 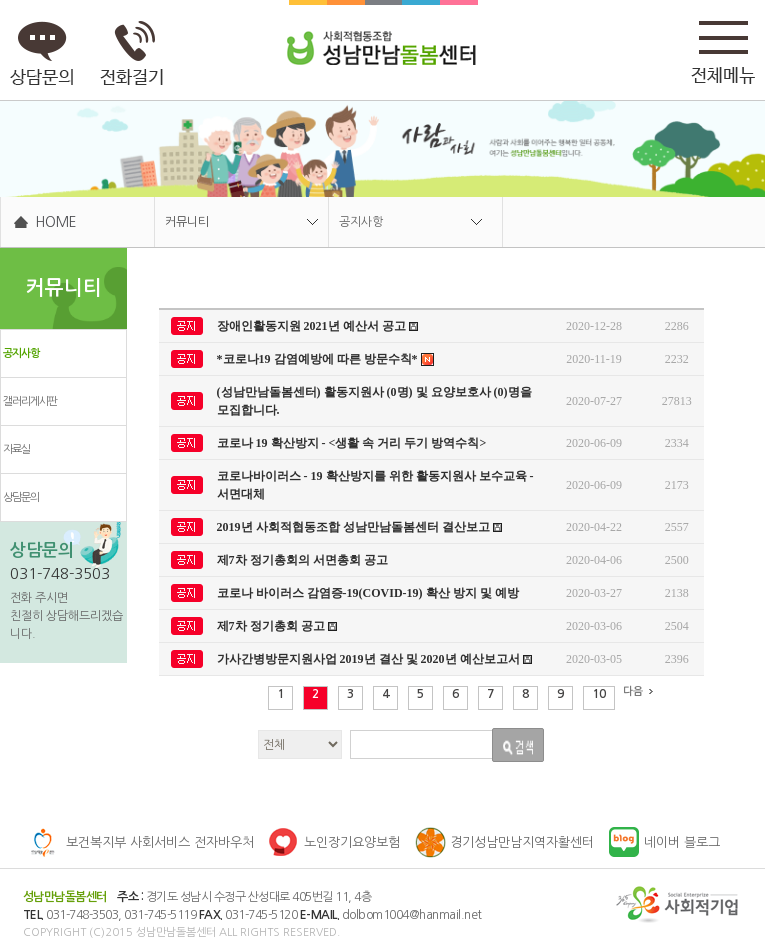 I want to click on 2396, so click(x=677, y=659).